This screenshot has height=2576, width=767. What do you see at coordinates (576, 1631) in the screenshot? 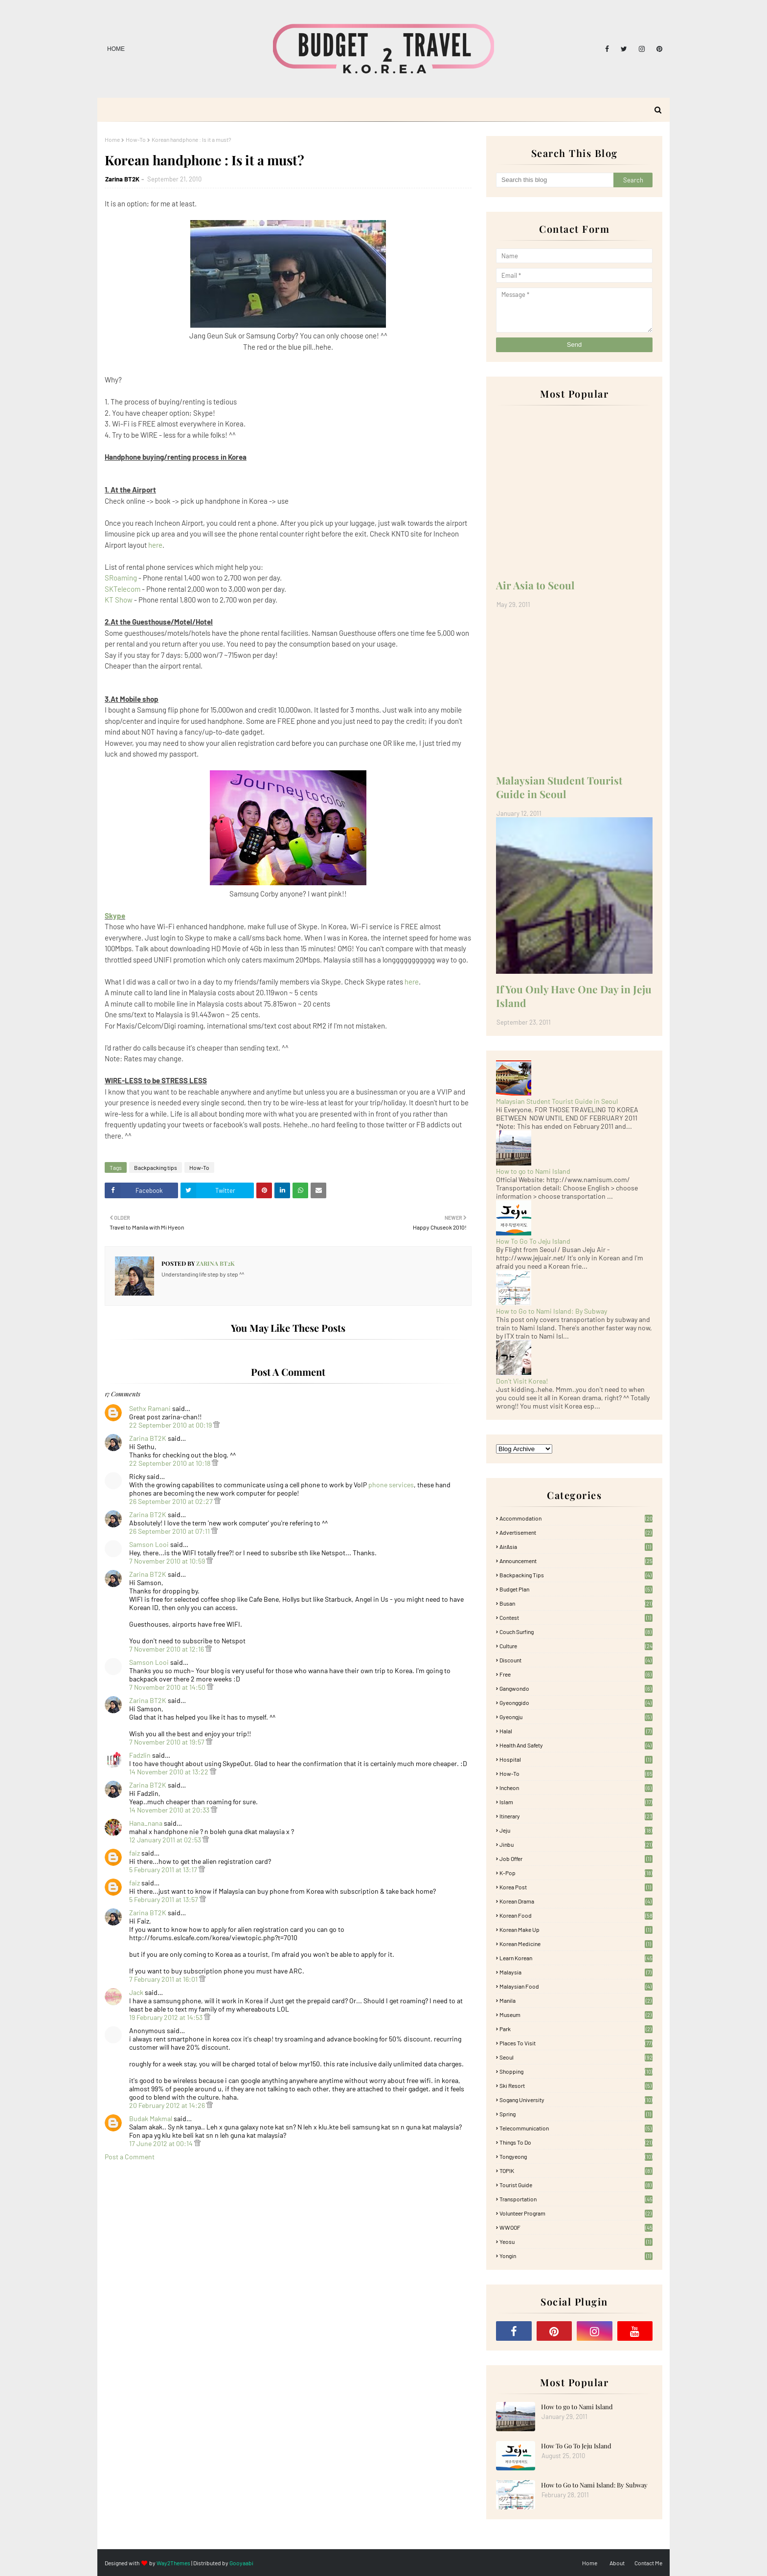
I see `Couch Surfing` at bounding box center [576, 1631].